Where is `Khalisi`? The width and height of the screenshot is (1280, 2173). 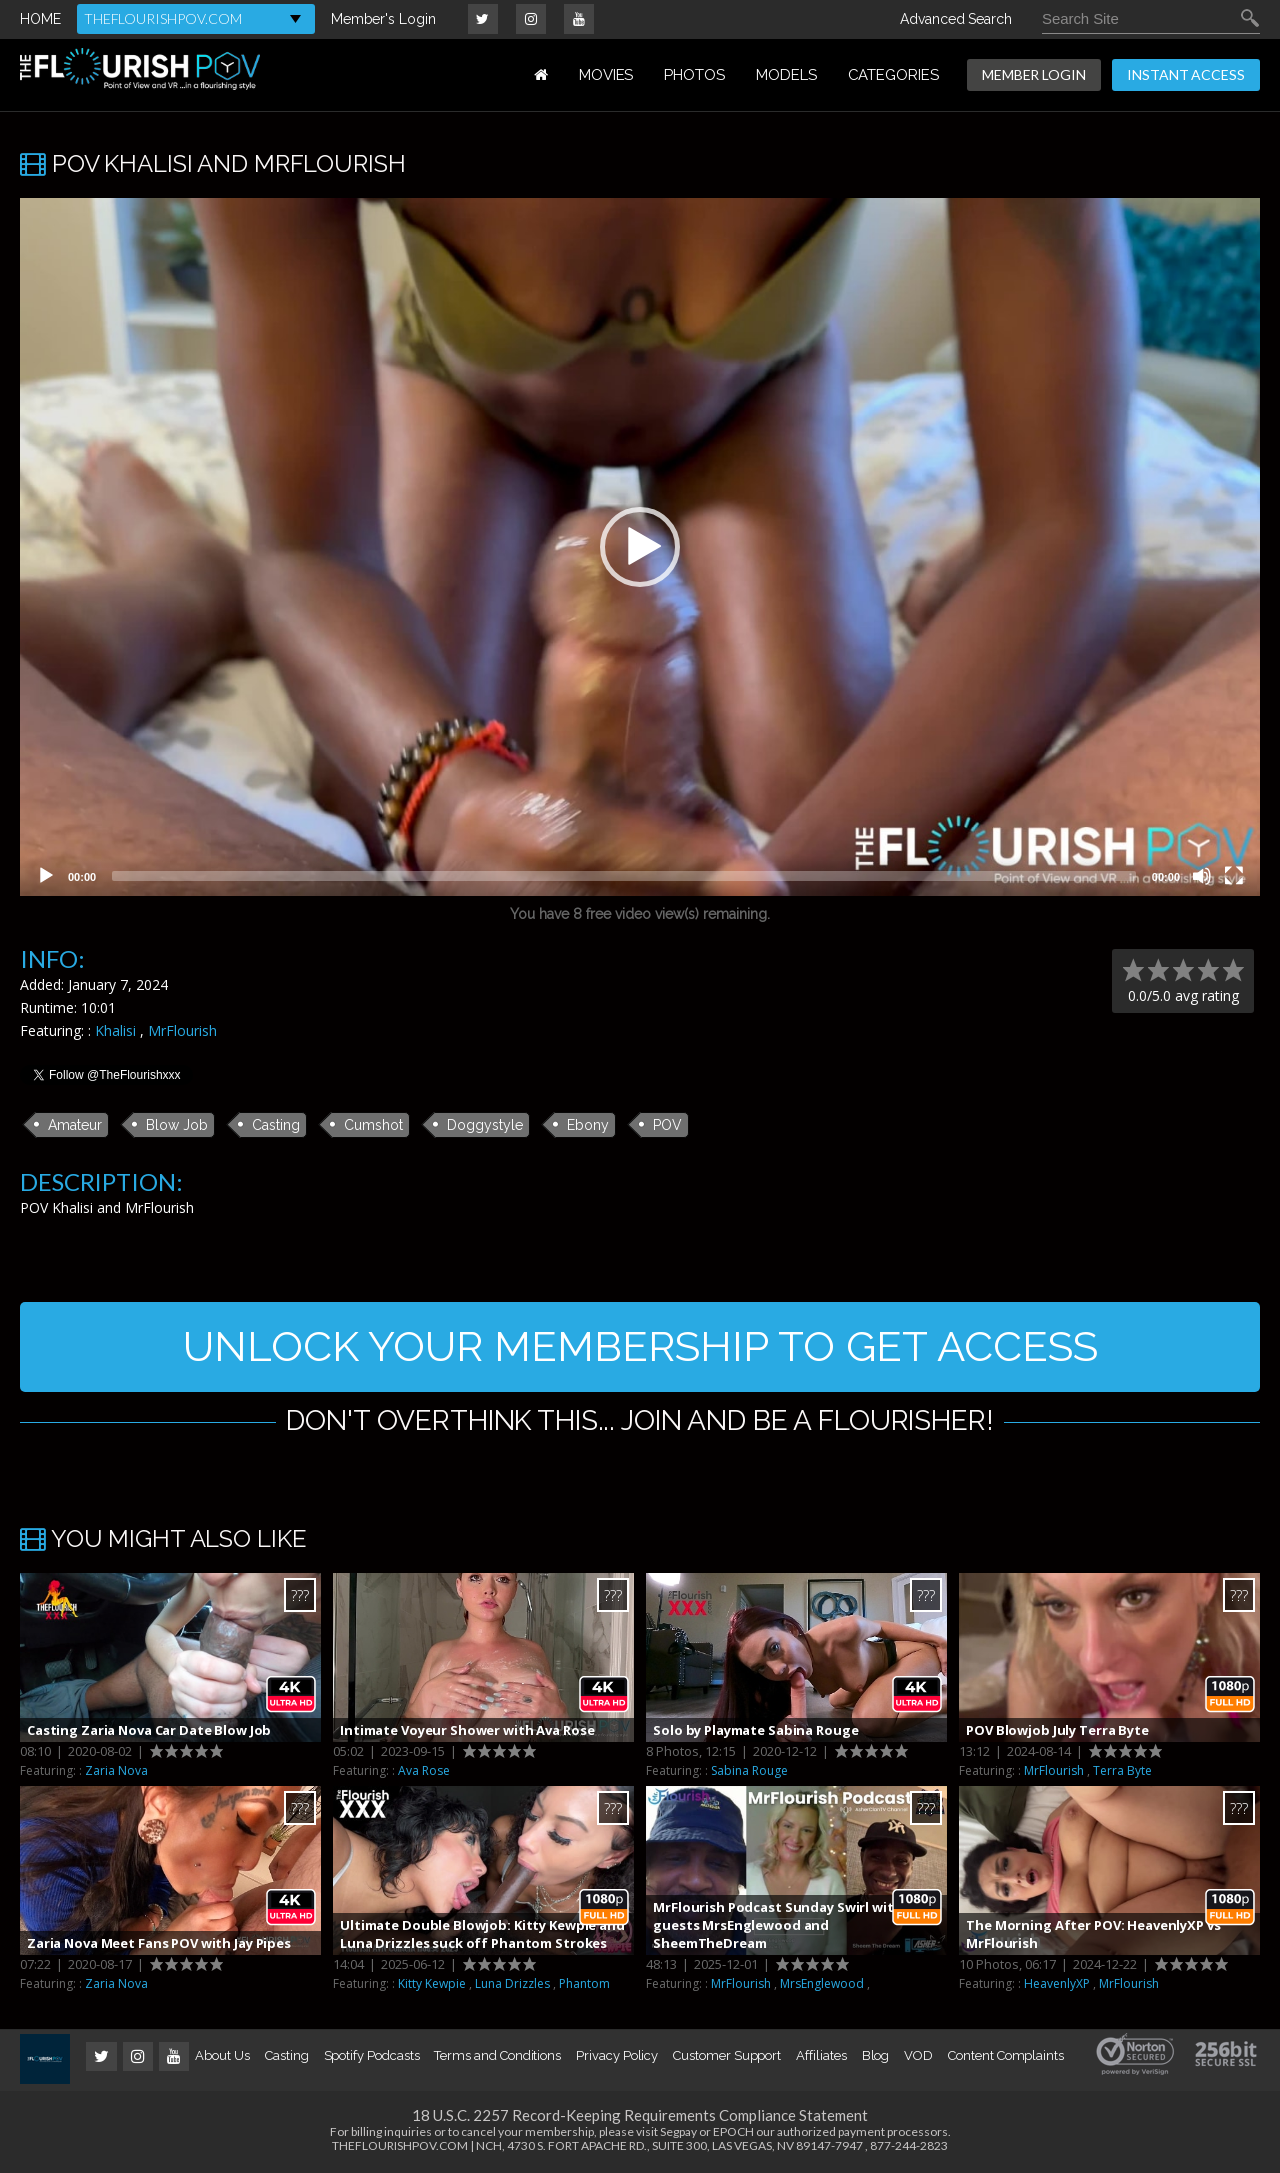
Khalisi is located at coordinates (115, 1030).